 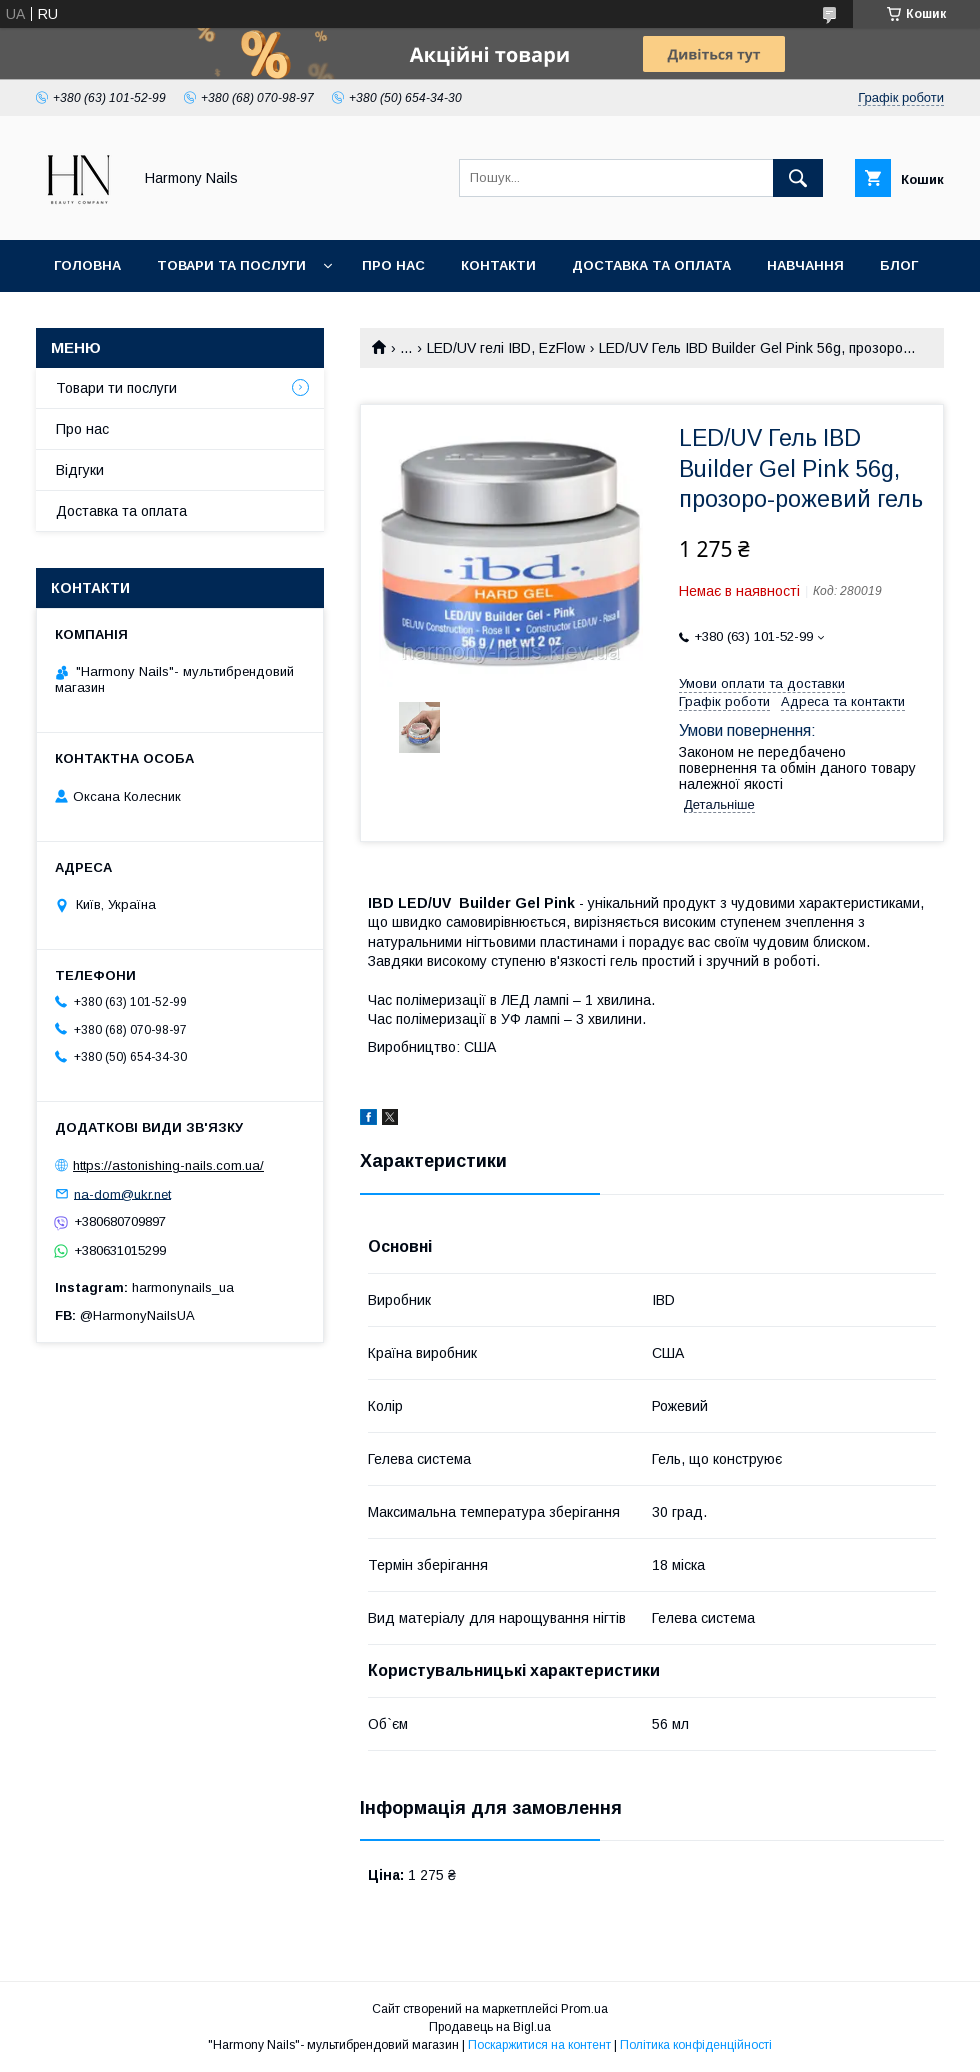 What do you see at coordinates (116, 388) in the screenshot?
I see `Товари ти послуги` at bounding box center [116, 388].